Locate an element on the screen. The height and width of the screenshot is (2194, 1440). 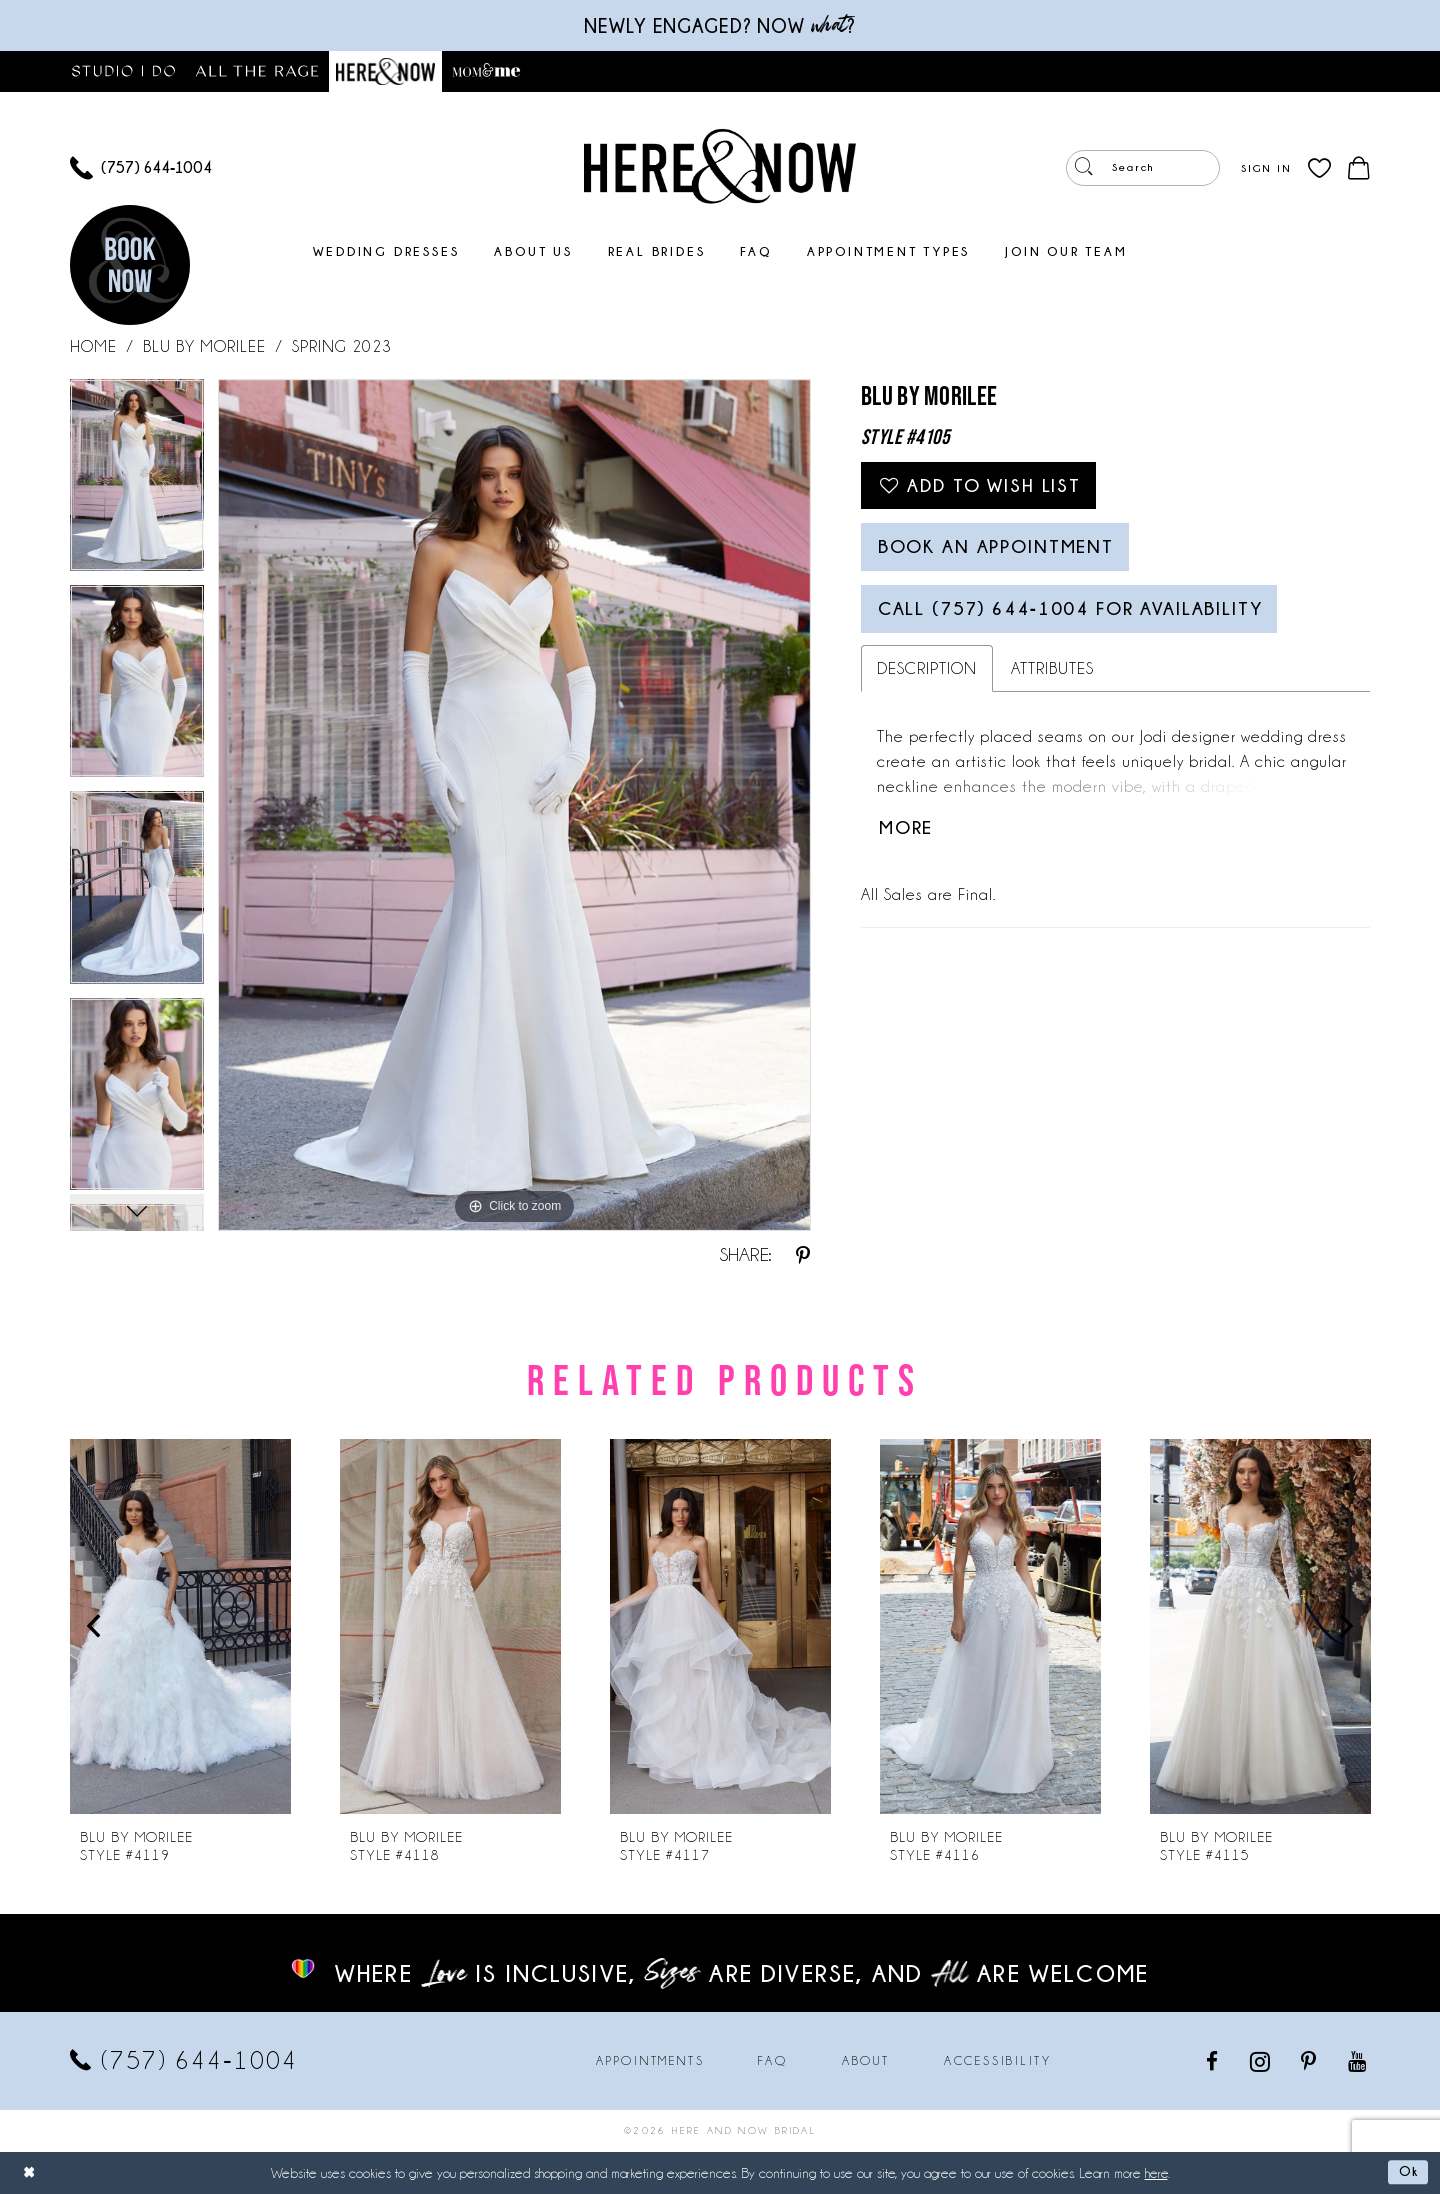
FAQ is located at coordinates (772, 2061).